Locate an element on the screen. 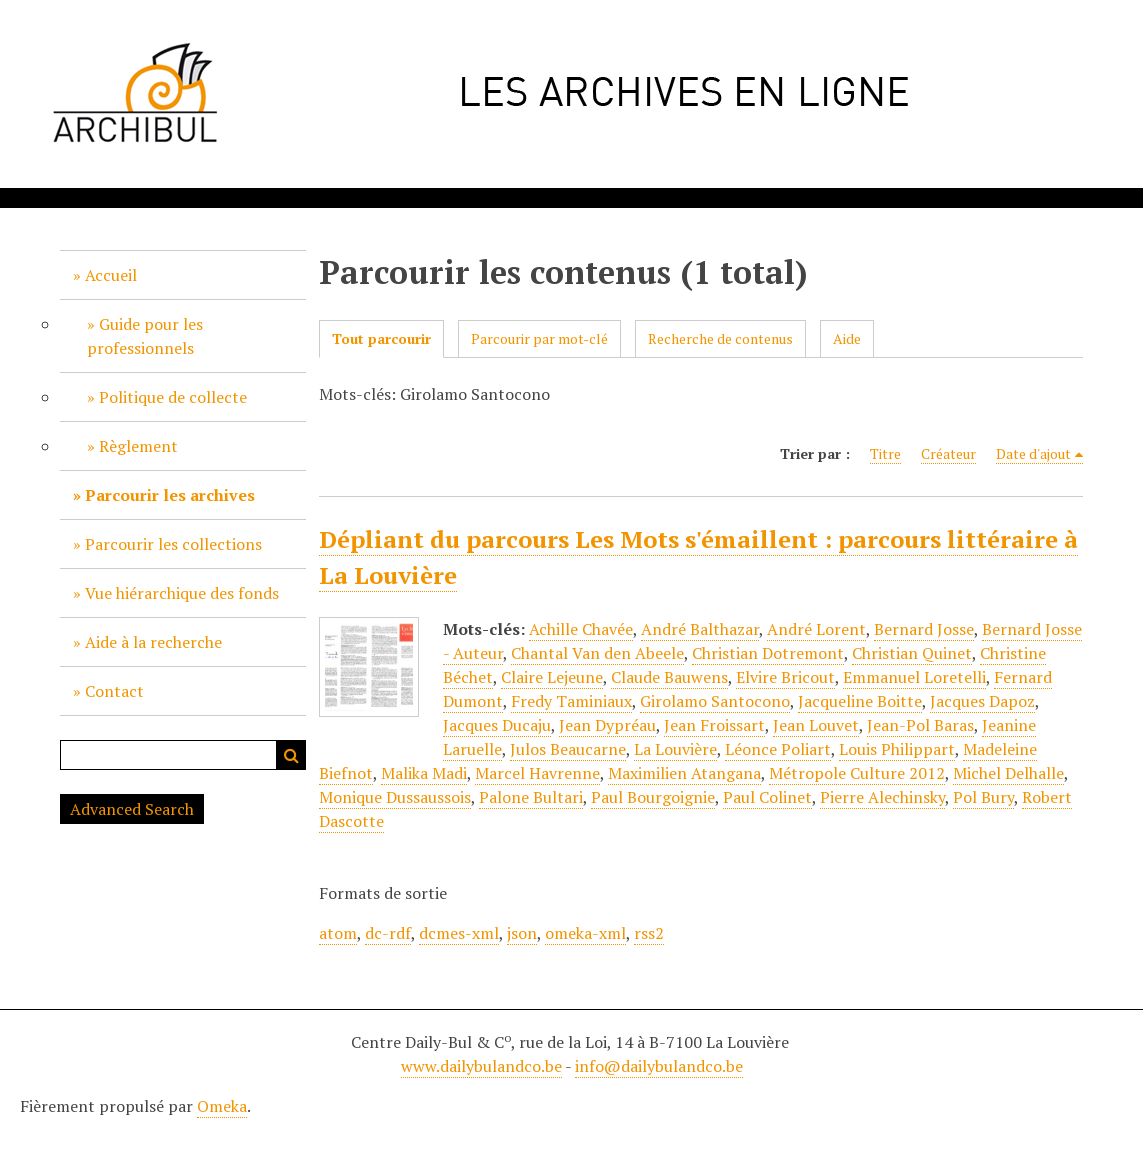 The width and height of the screenshot is (1143, 1162). Pol Bury is located at coordinates (983, 797).